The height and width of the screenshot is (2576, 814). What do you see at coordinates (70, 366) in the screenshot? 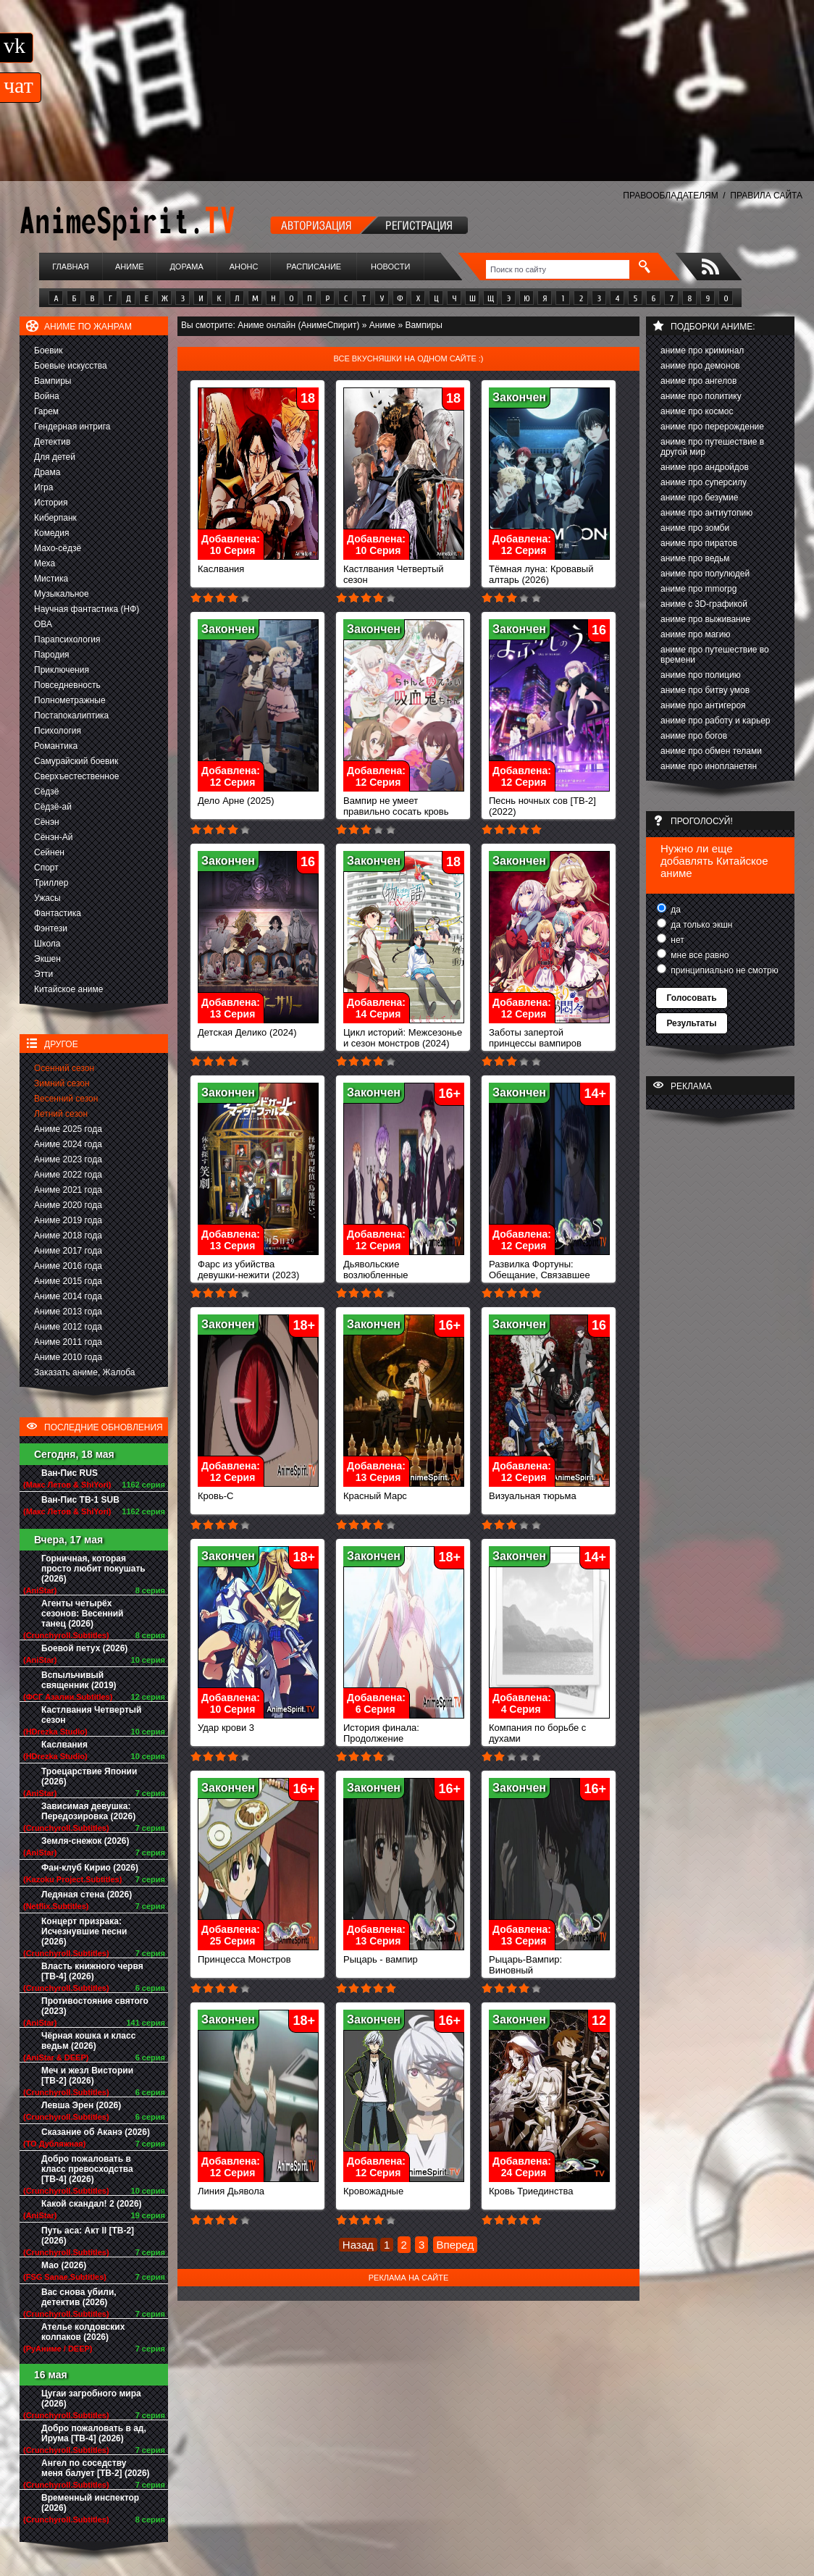
I see `Боевые искусства` at bounding box center [70, 366].